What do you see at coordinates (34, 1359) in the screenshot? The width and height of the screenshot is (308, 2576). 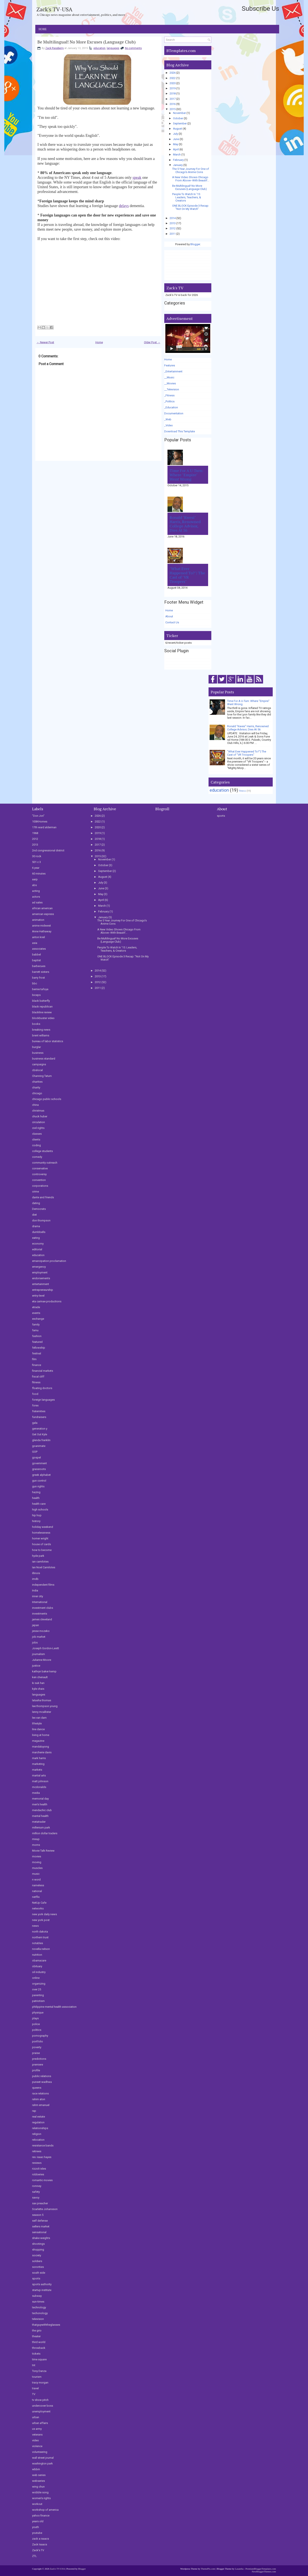 I see `film` at bounding box center [34, 1359].